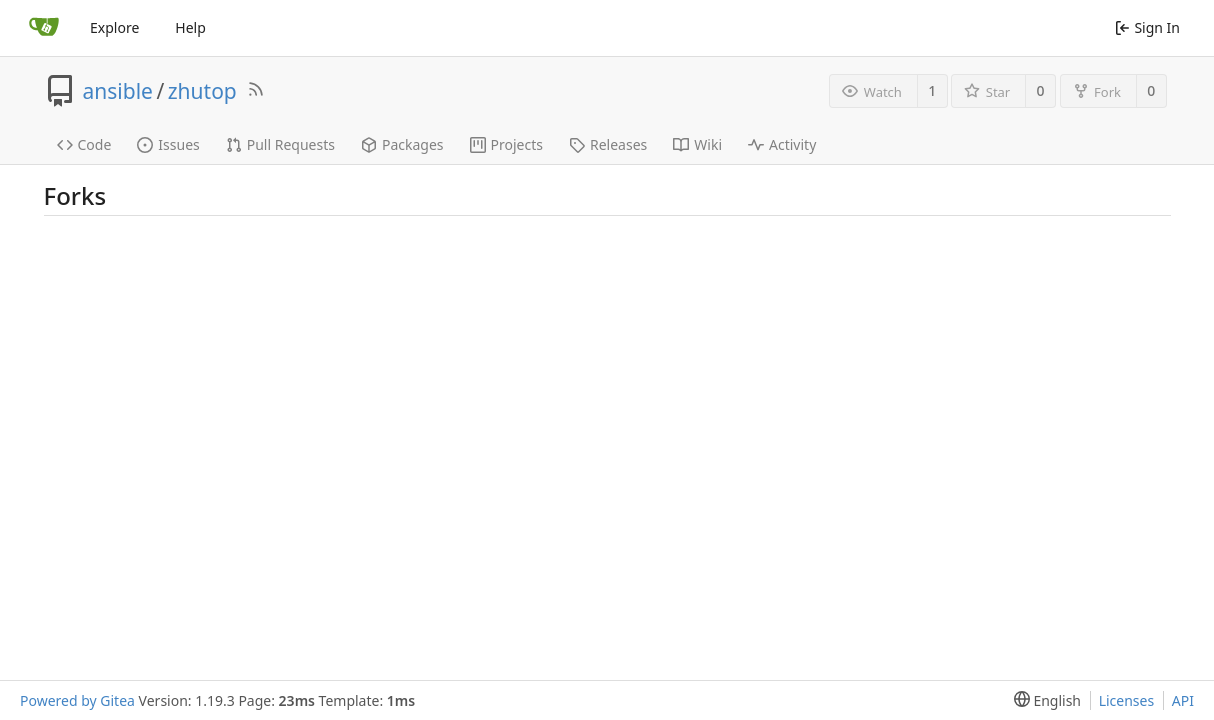  I want to click on Powered by Gitea, so click(77, 700).